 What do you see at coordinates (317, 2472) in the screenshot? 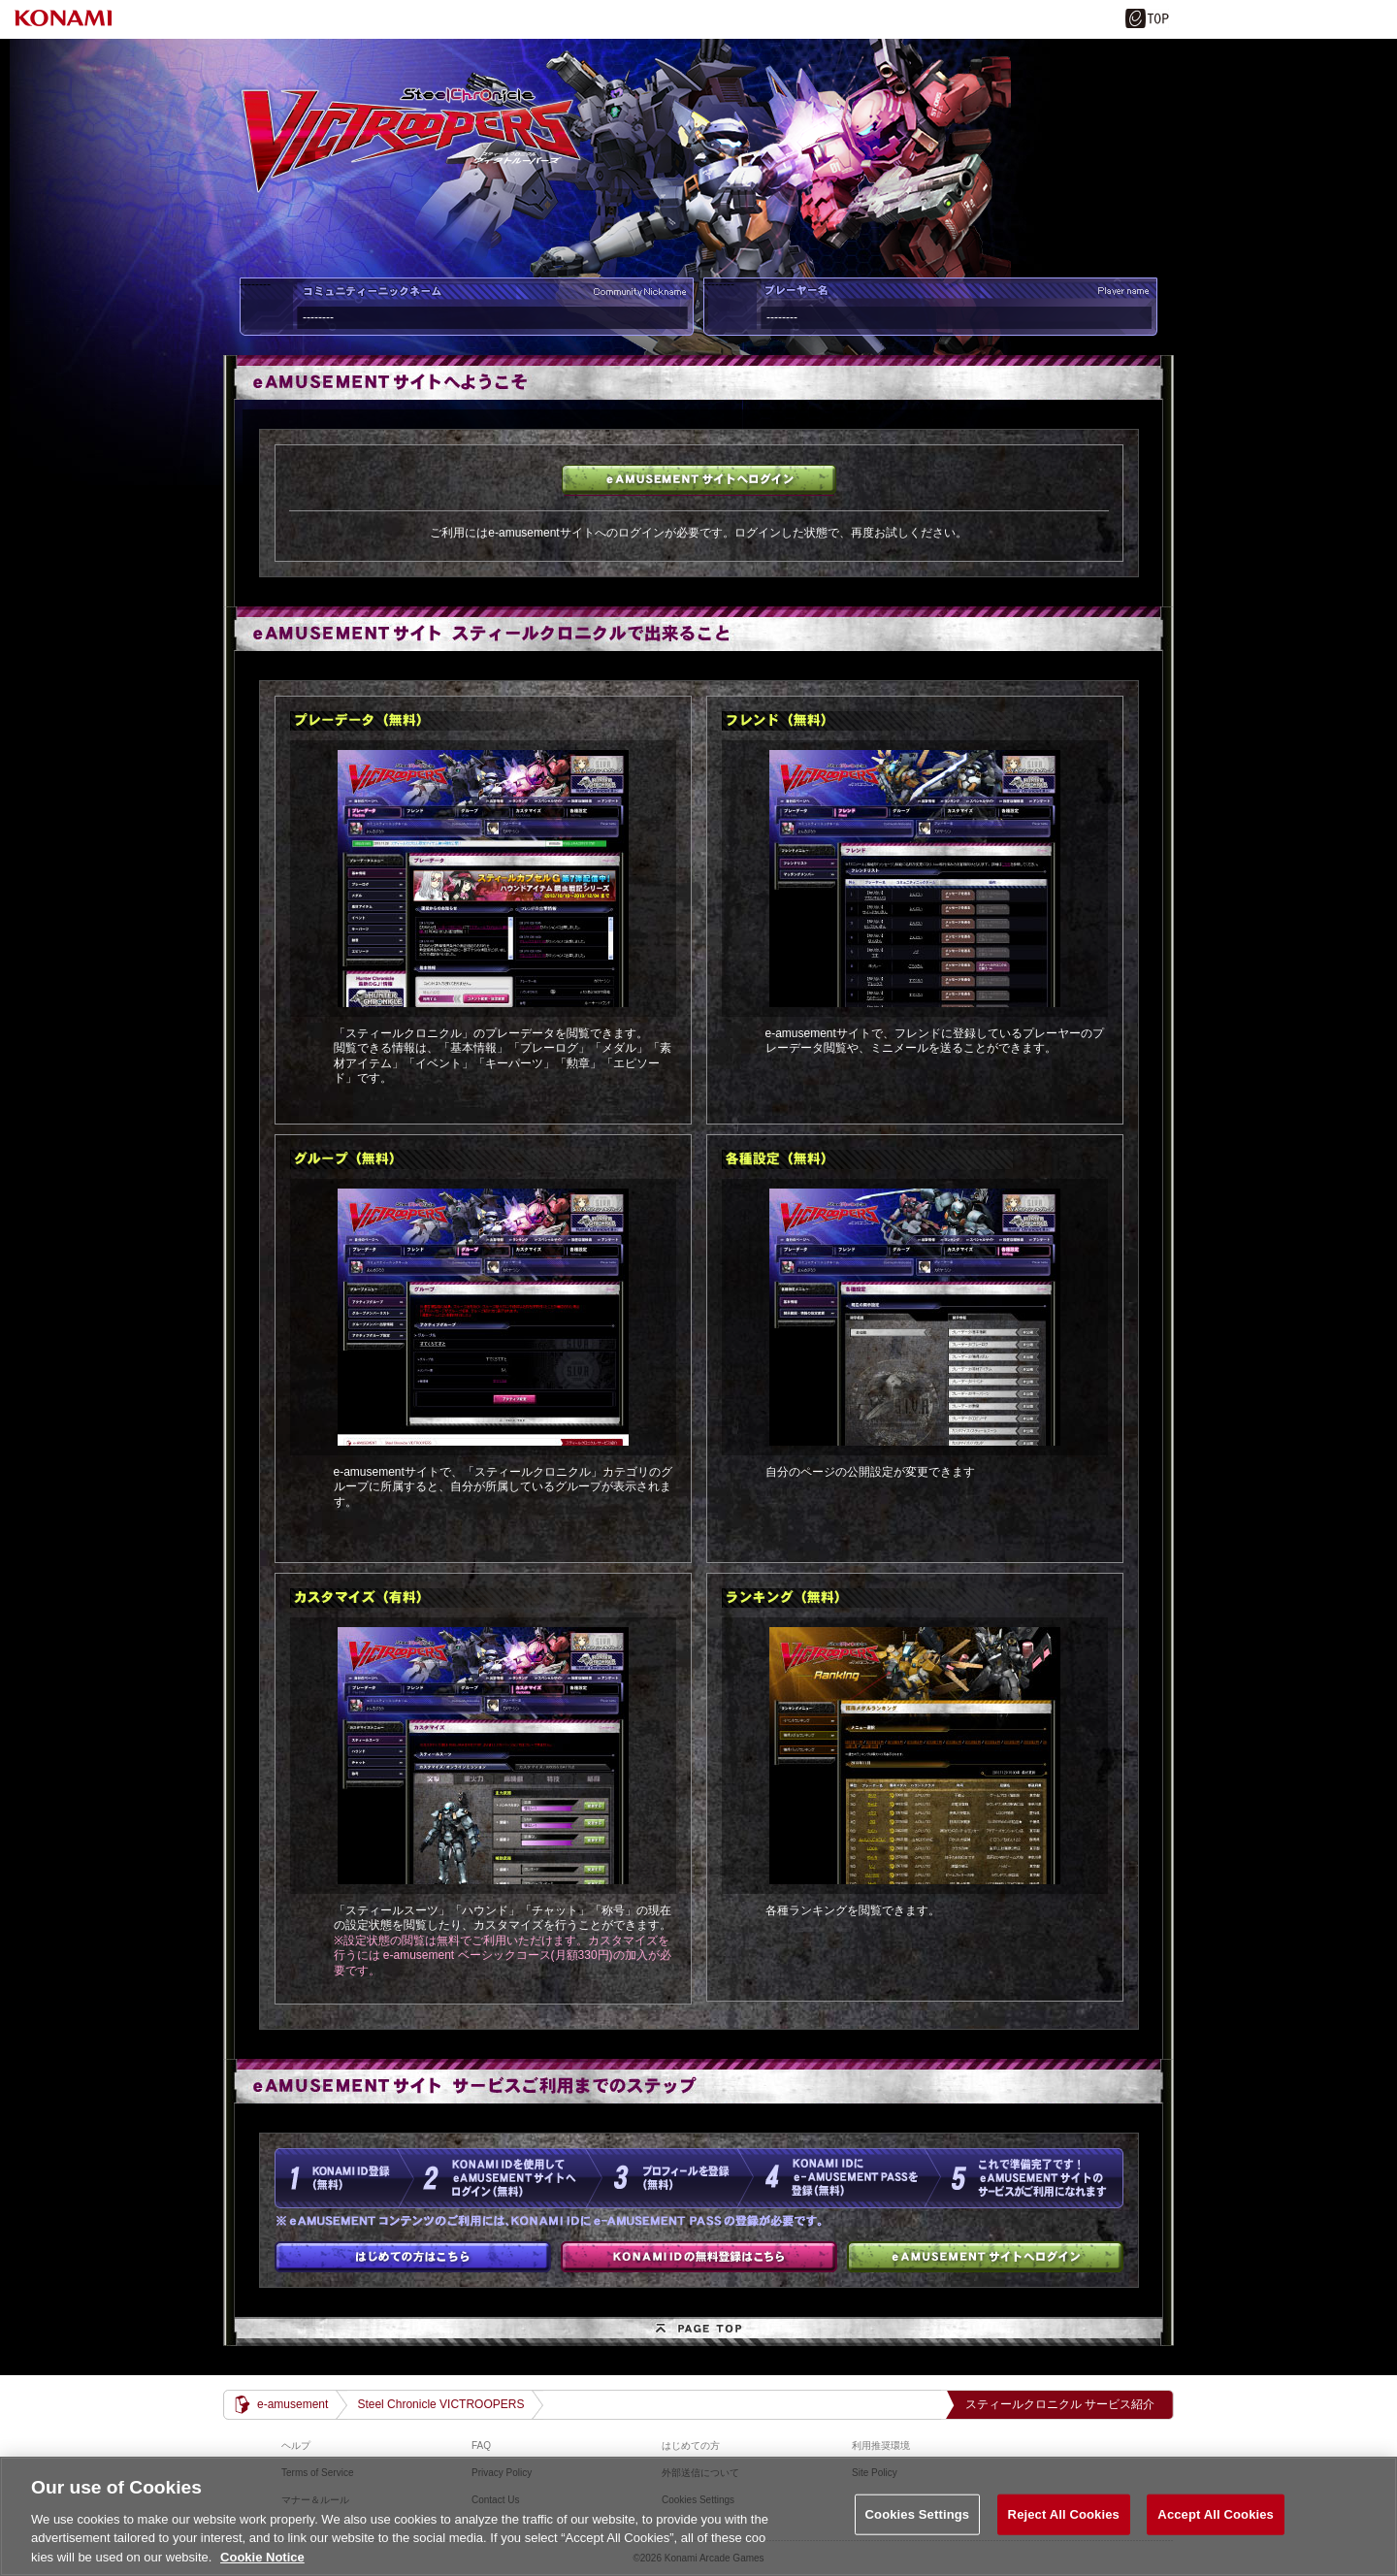
I see `Terms of Service` at bounding box center [317, 2472].